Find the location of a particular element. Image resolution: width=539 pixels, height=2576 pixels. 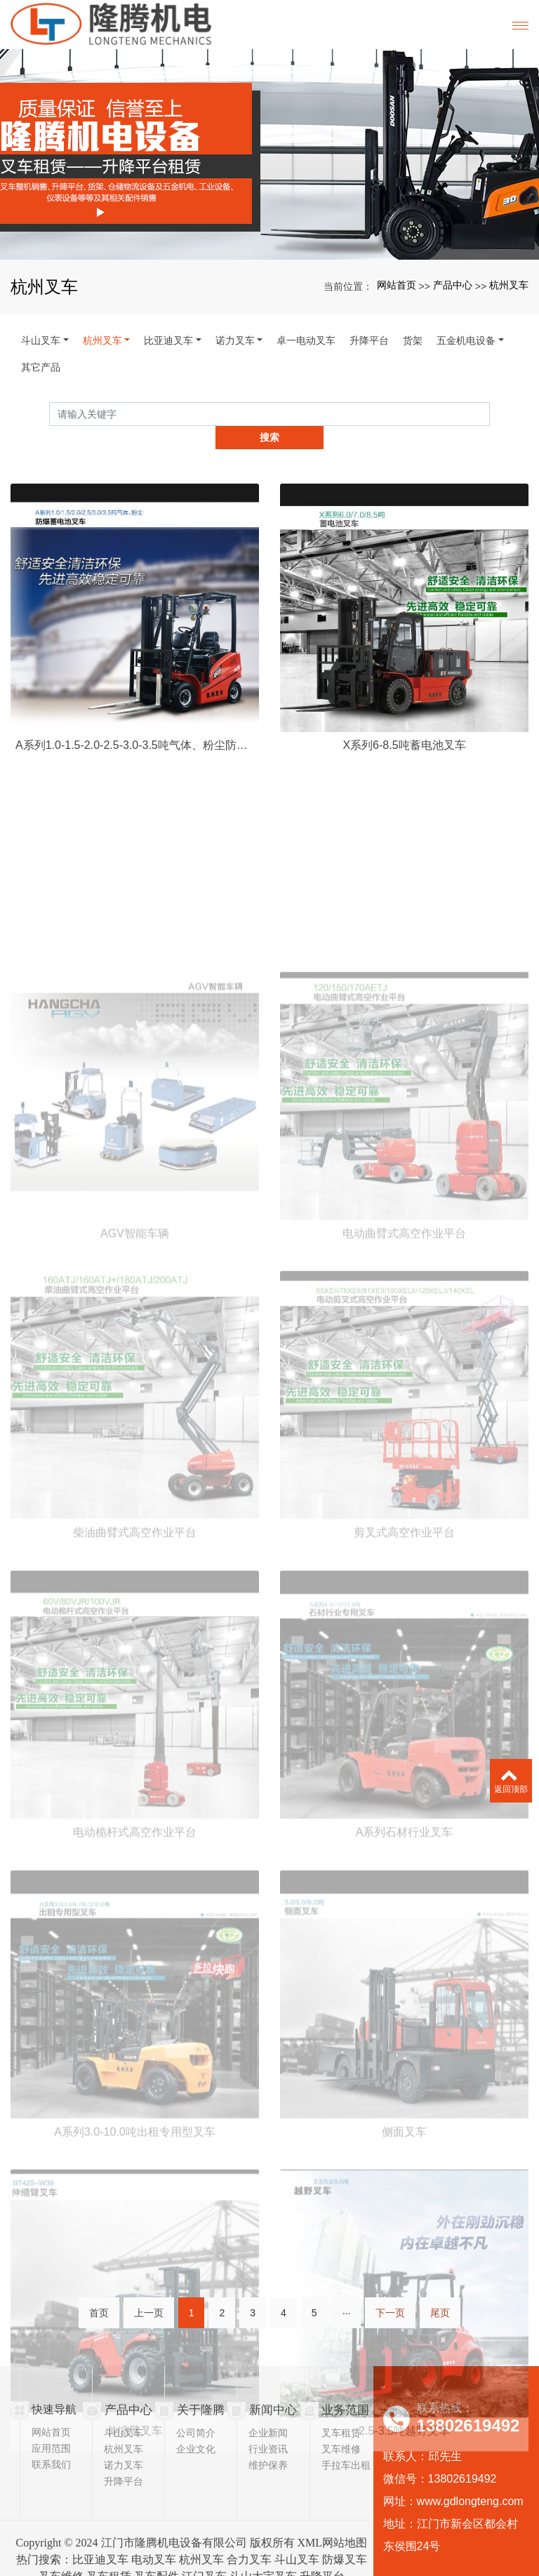

新闻中心 is located at coordinates (271, 2386).